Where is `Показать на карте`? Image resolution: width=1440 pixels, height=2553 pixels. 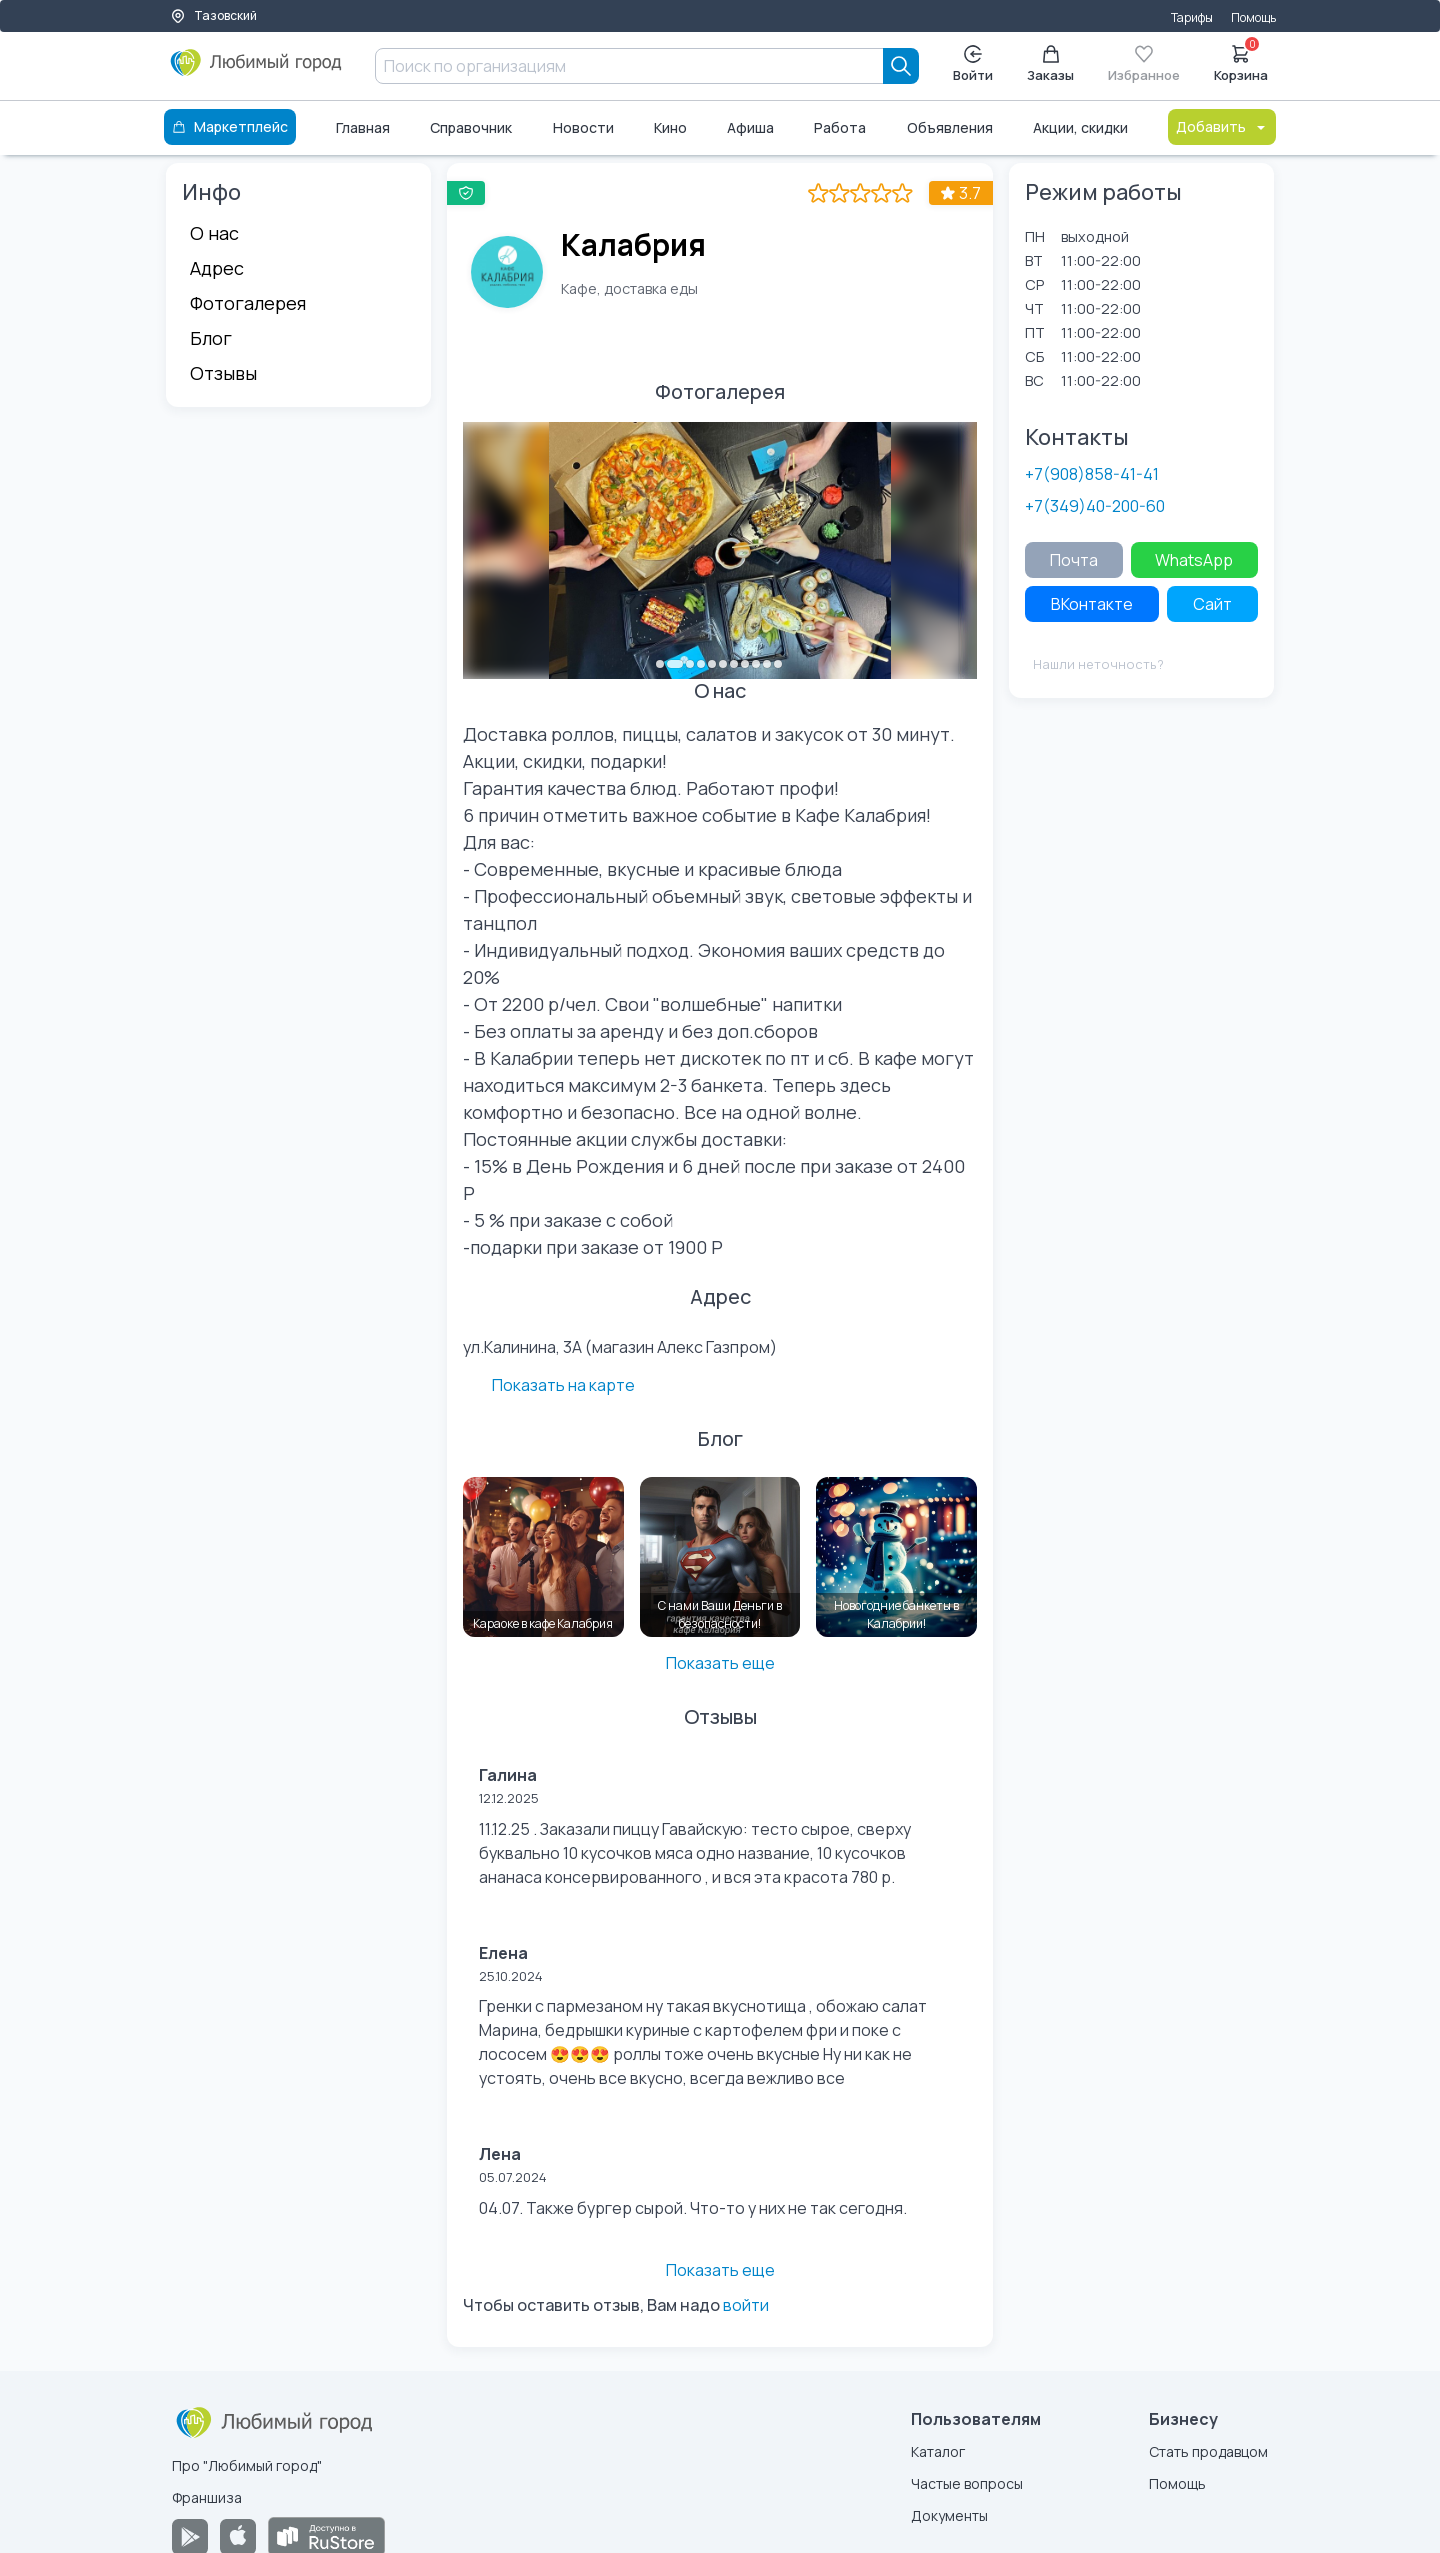
Показать на карте is located at coordinates (896, 1345).